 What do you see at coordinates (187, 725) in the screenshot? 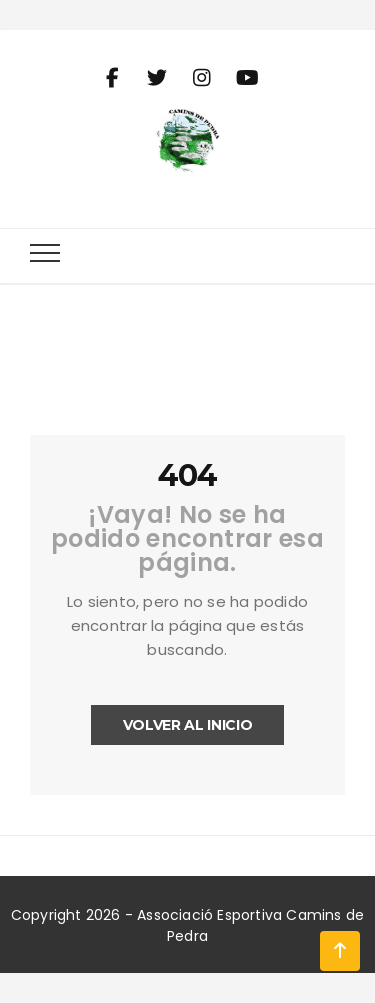
I see `Volver al inicio` at bounding box center [187, 725].